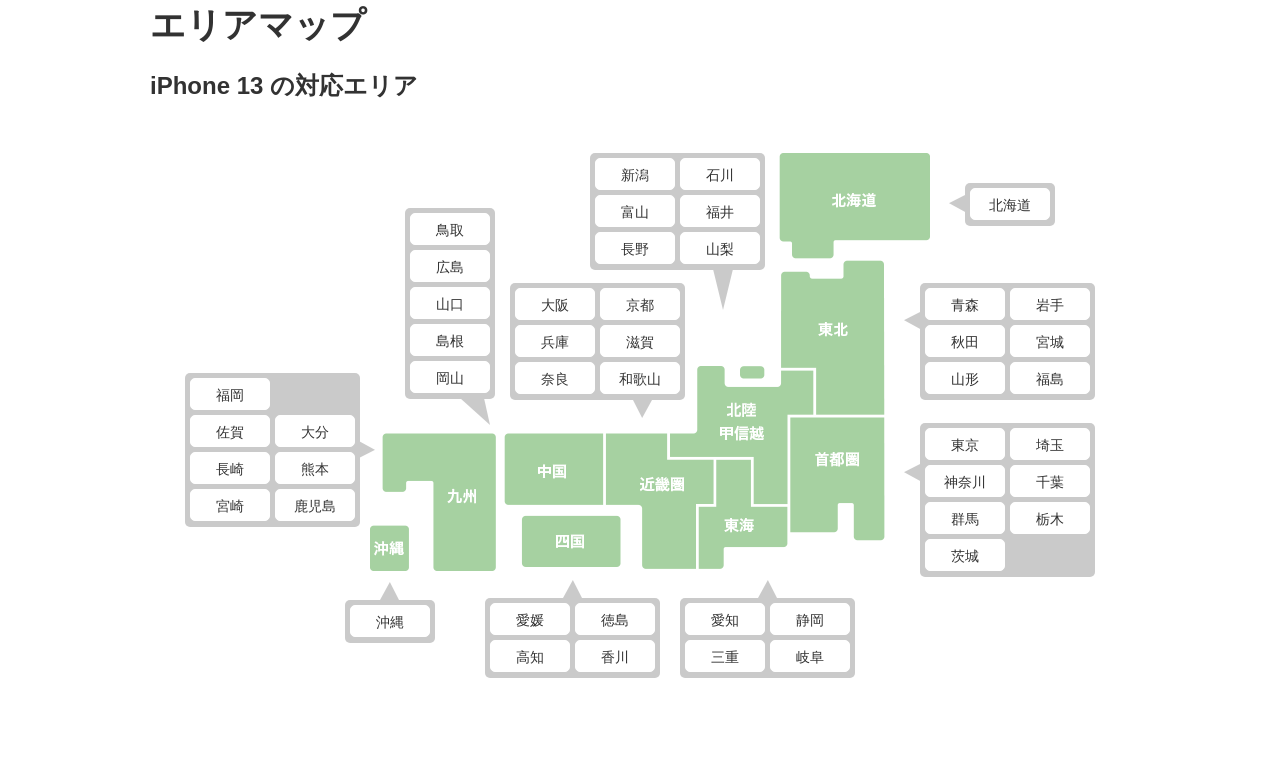 The height and width of the screenshot is (758, 1280). What do you see at coordinates (640, 342) in the screenshot?
I see `滋賀` at bounding box center [640, 342].